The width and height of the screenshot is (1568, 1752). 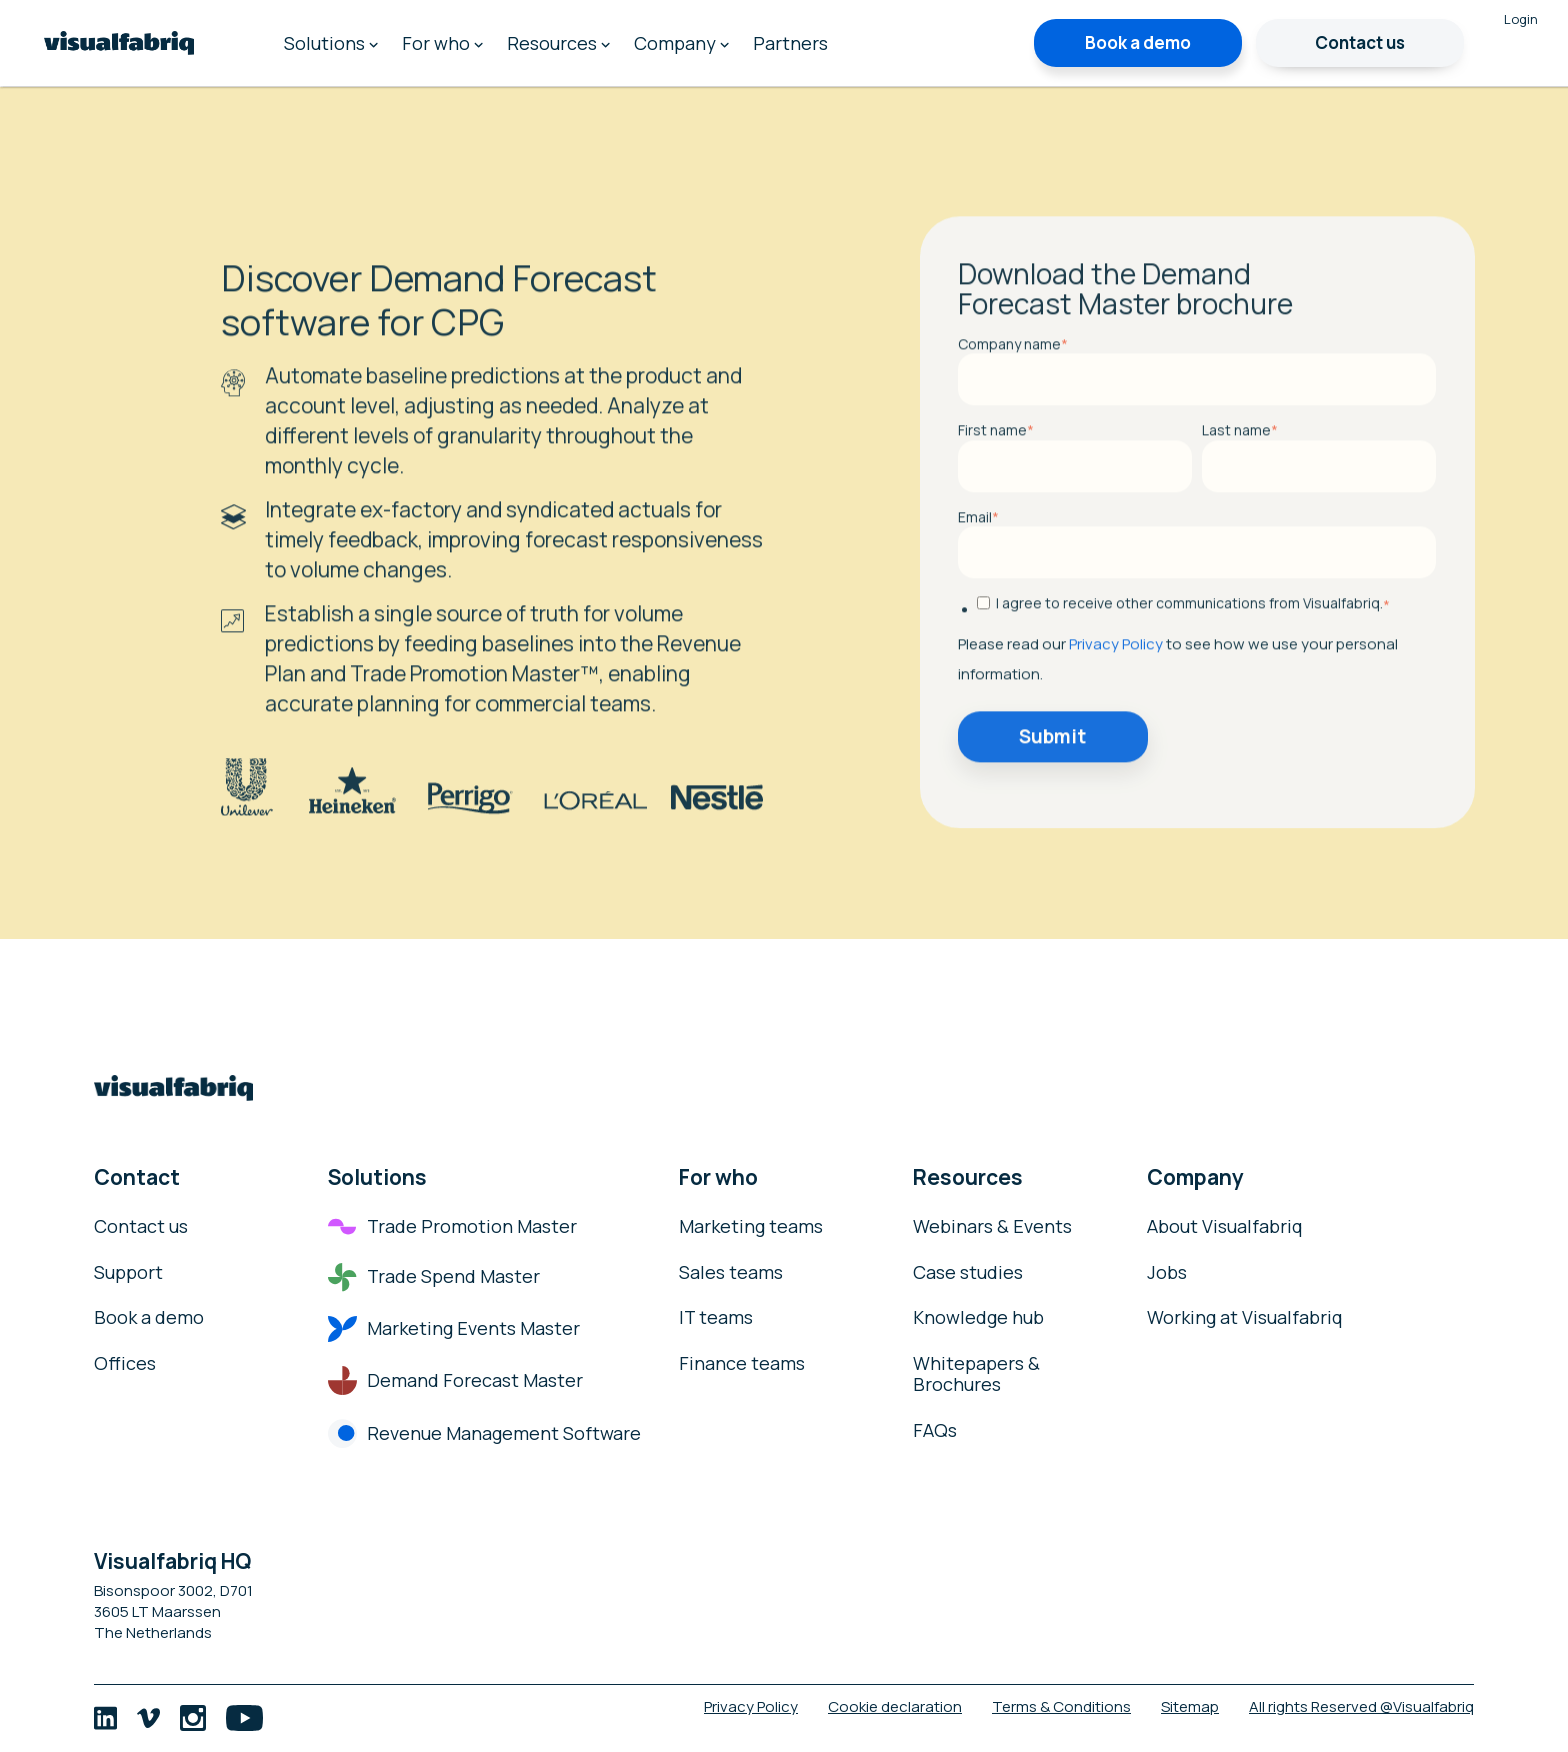 What do you see at coordinates (331, 43) in the screenshot?
I see `Solutions [menuitem]` at bounding box center [331, 43].